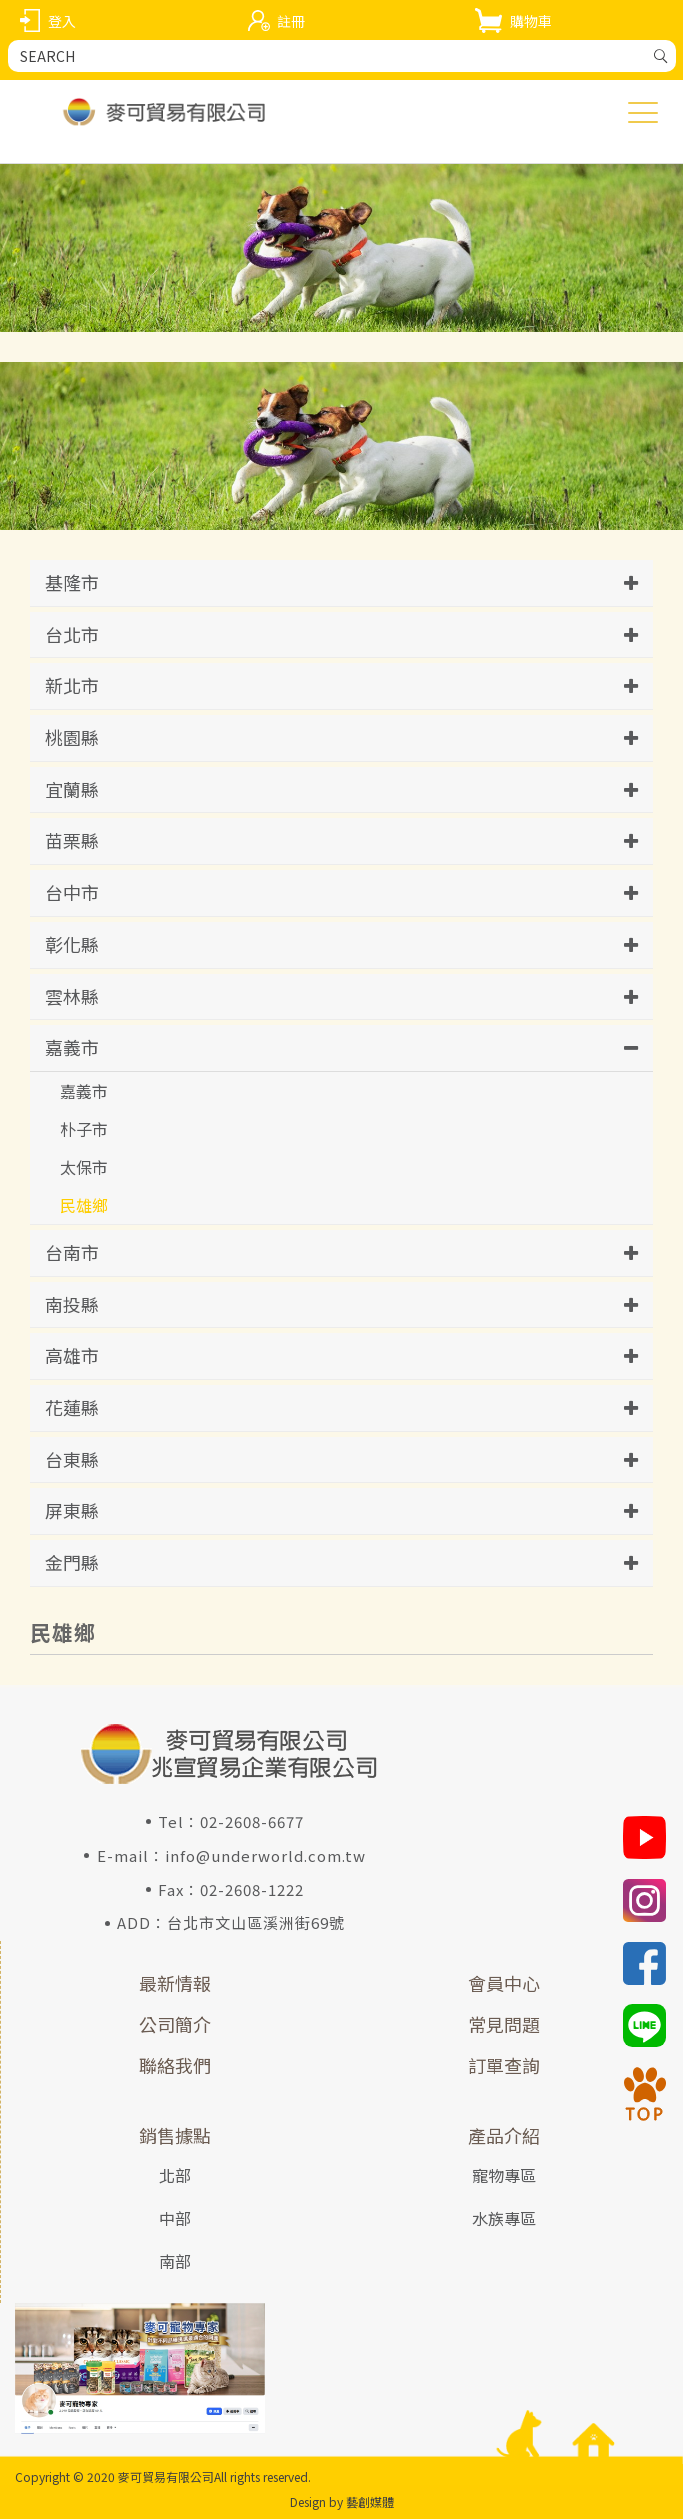 The width and height of the screenshot is (683, 2519). What do you see at coordinates (72, 1407) in the screenshot?
I see `花蓮縣` at bounding box center [72, 1407].